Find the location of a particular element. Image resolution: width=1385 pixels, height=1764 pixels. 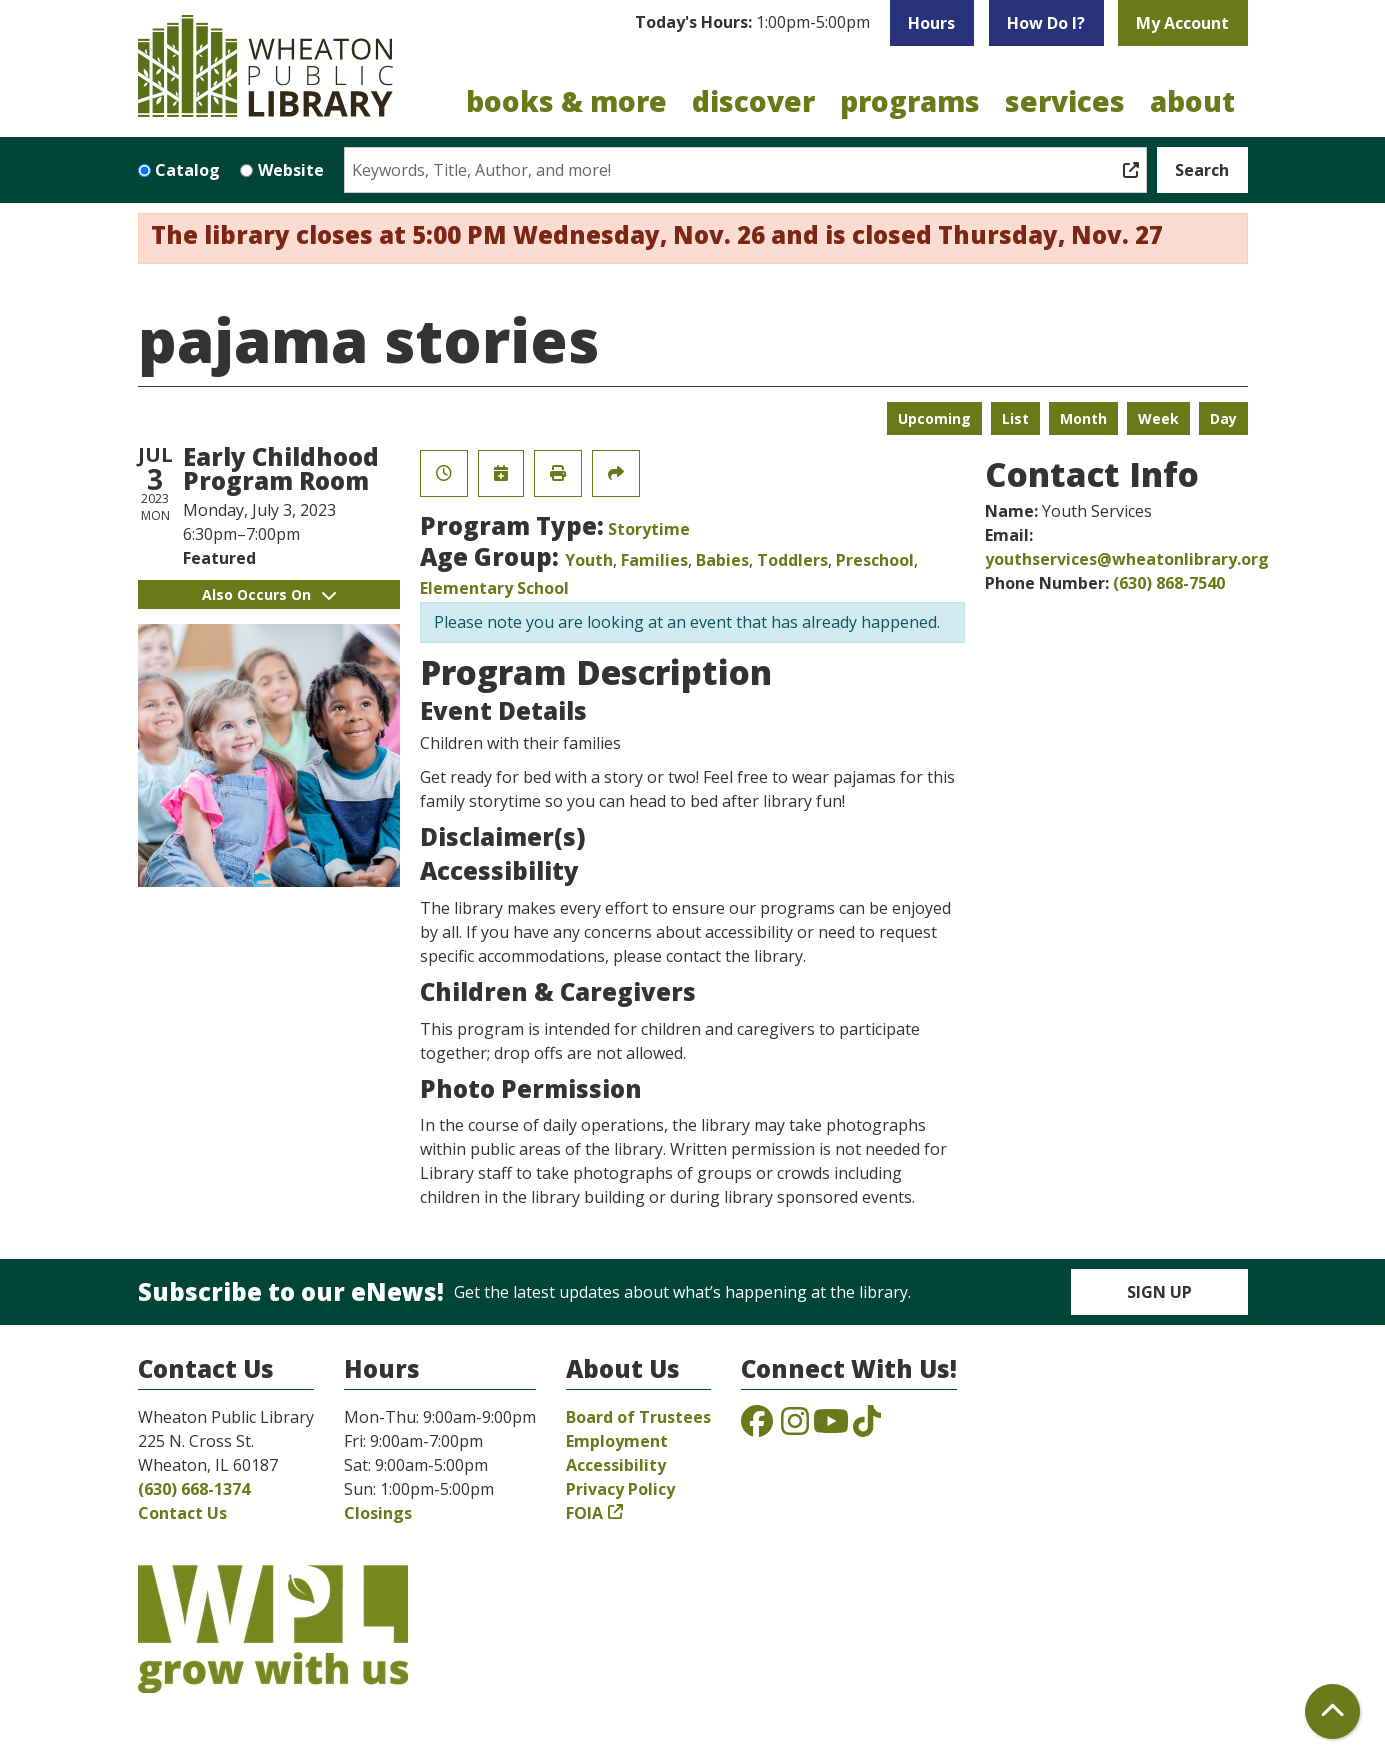

Contact Us is located at coordinates (182, 1513).